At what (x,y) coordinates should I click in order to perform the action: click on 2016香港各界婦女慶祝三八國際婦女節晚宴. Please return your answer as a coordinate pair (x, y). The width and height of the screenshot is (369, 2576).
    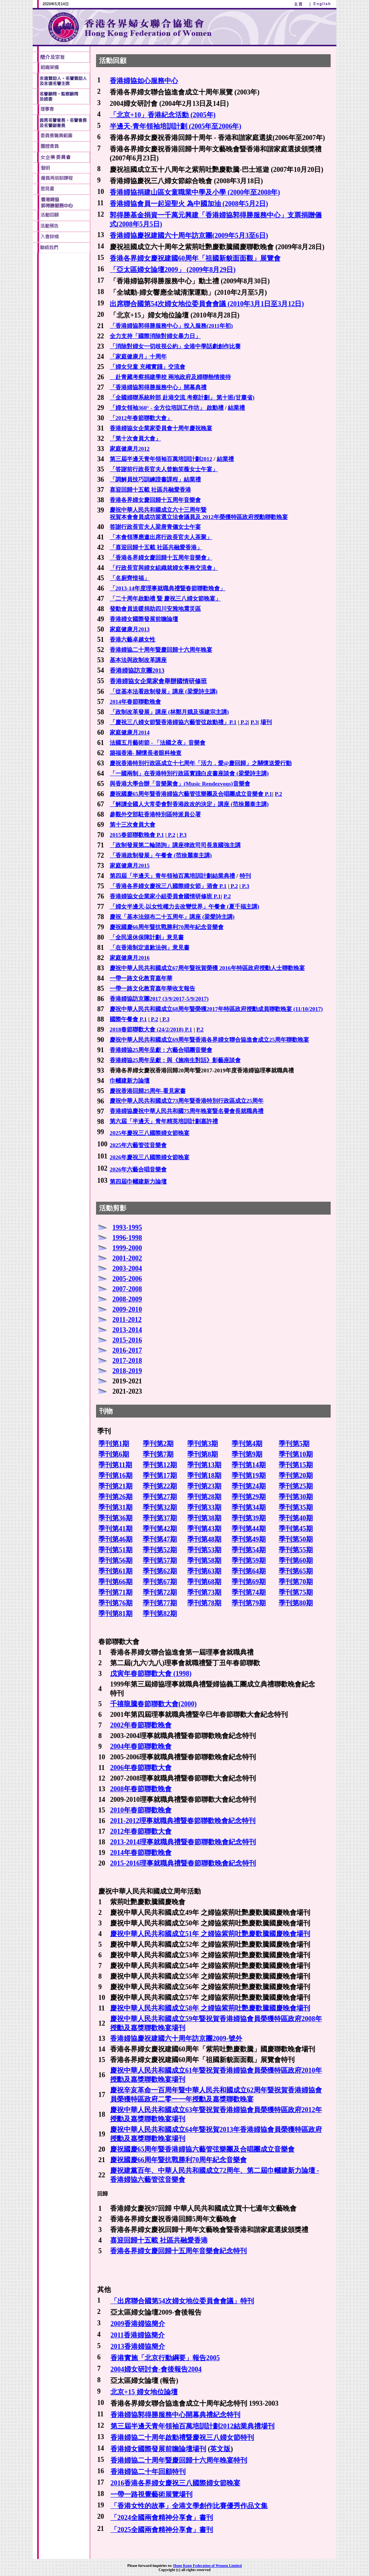
    Looking at the image, I should click on (175, 2483).